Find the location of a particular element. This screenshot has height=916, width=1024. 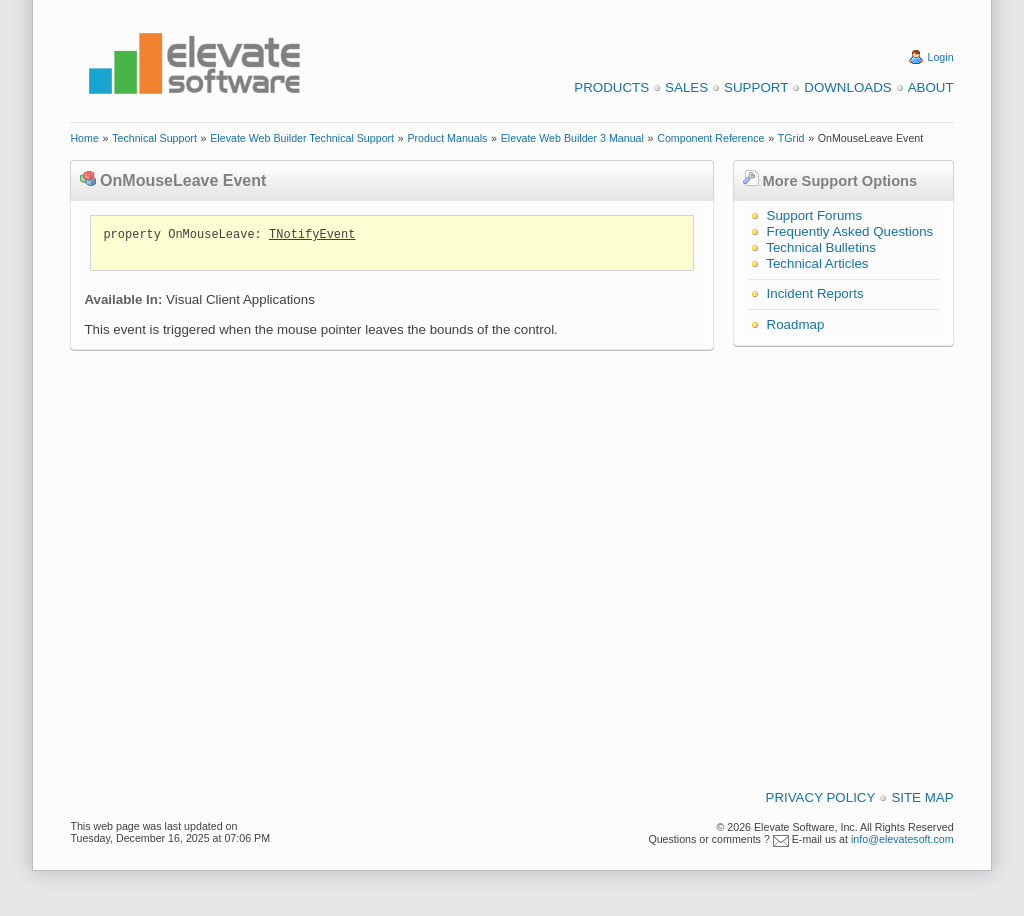

Technical Articles is located at coordinates (817, 263).